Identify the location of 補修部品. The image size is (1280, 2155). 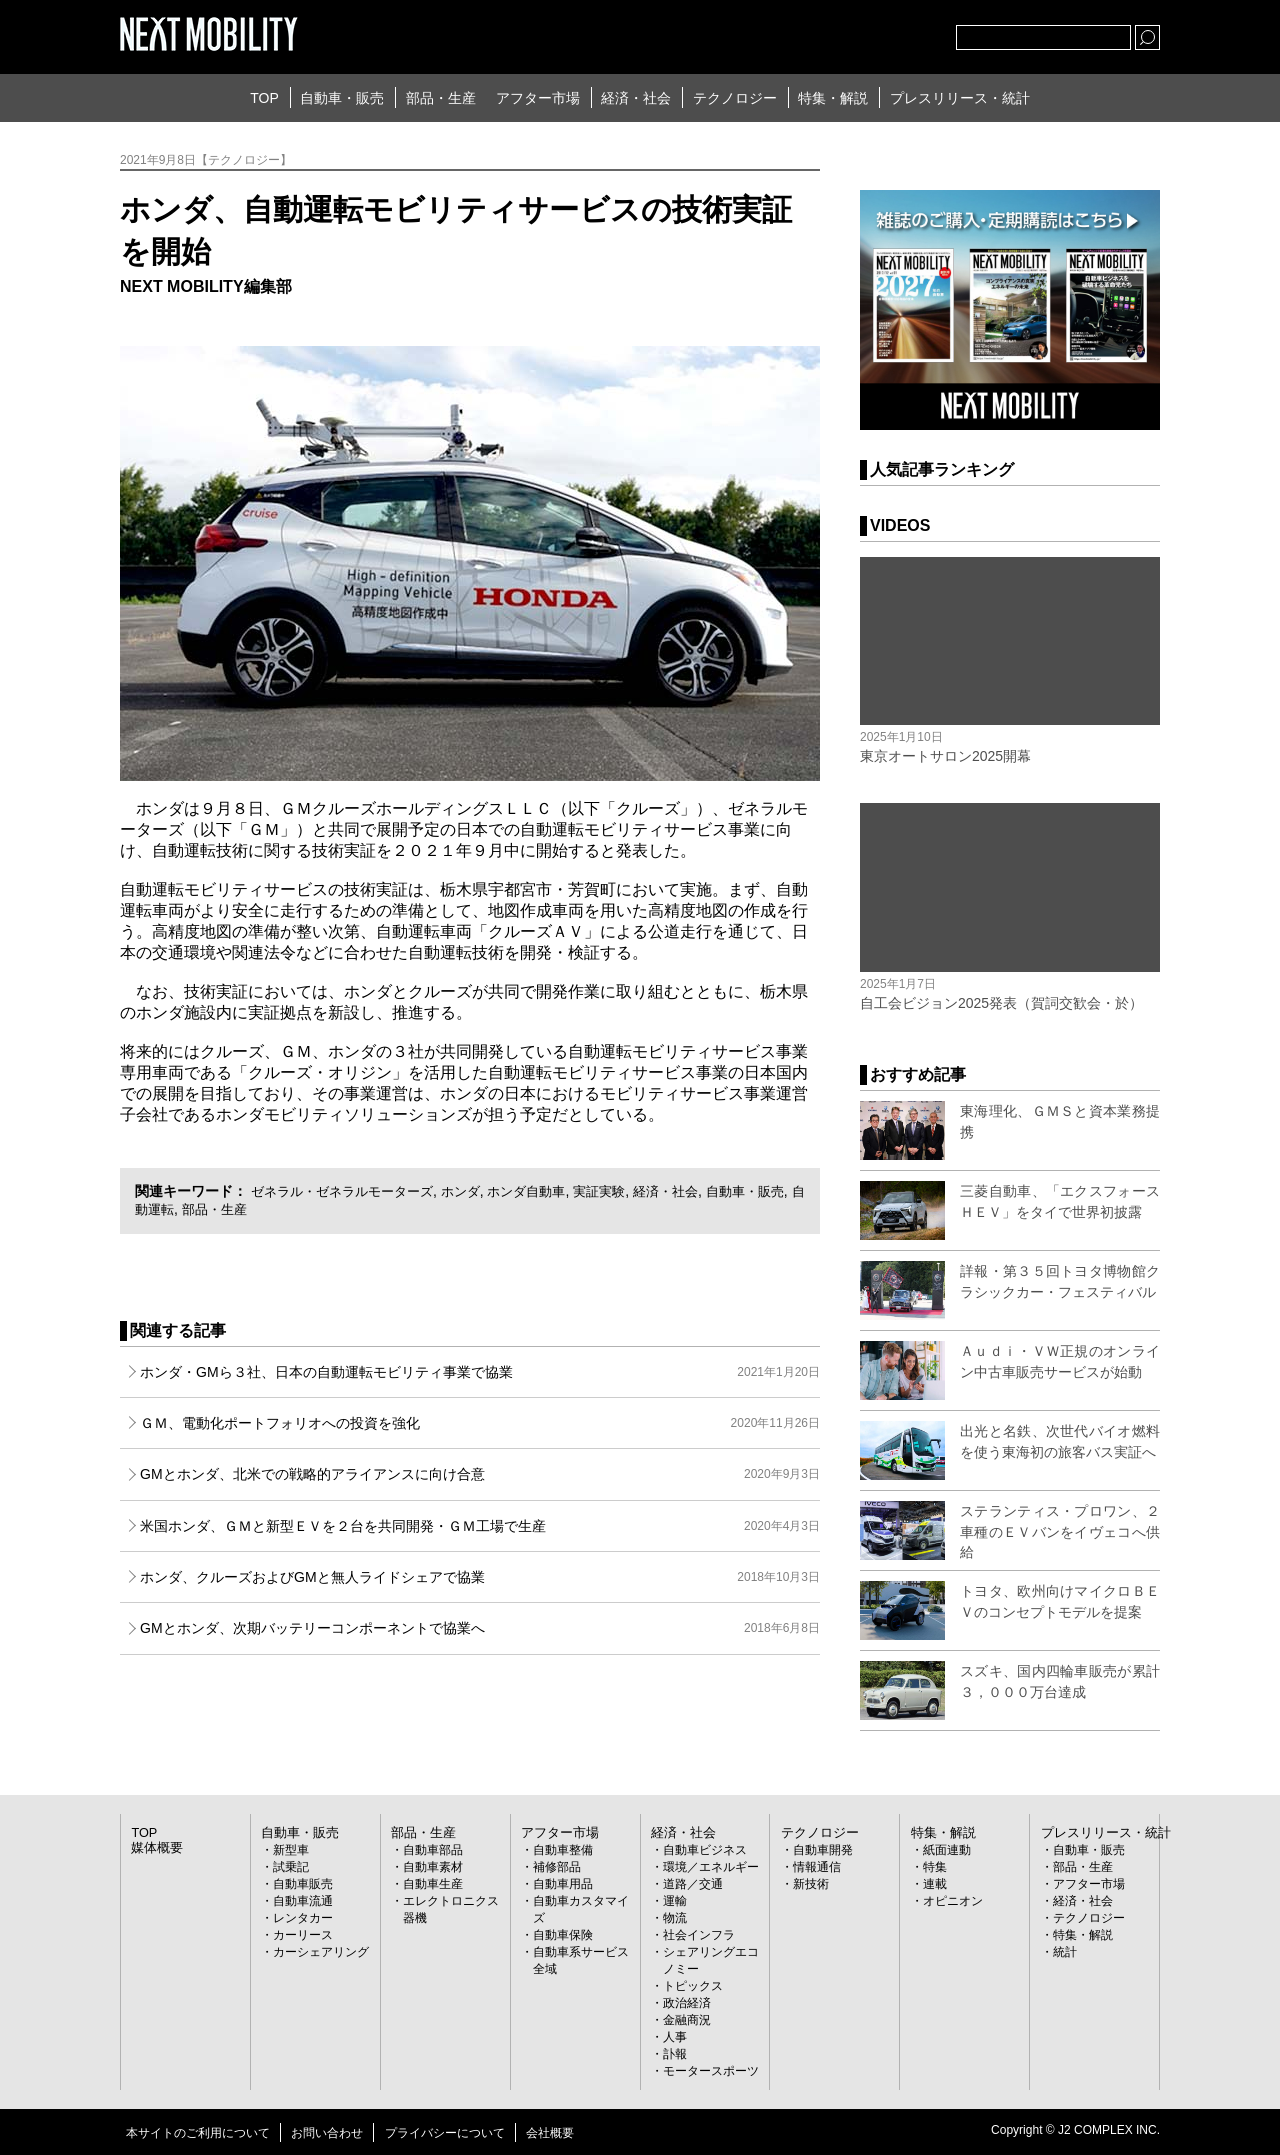
(557, 1867).